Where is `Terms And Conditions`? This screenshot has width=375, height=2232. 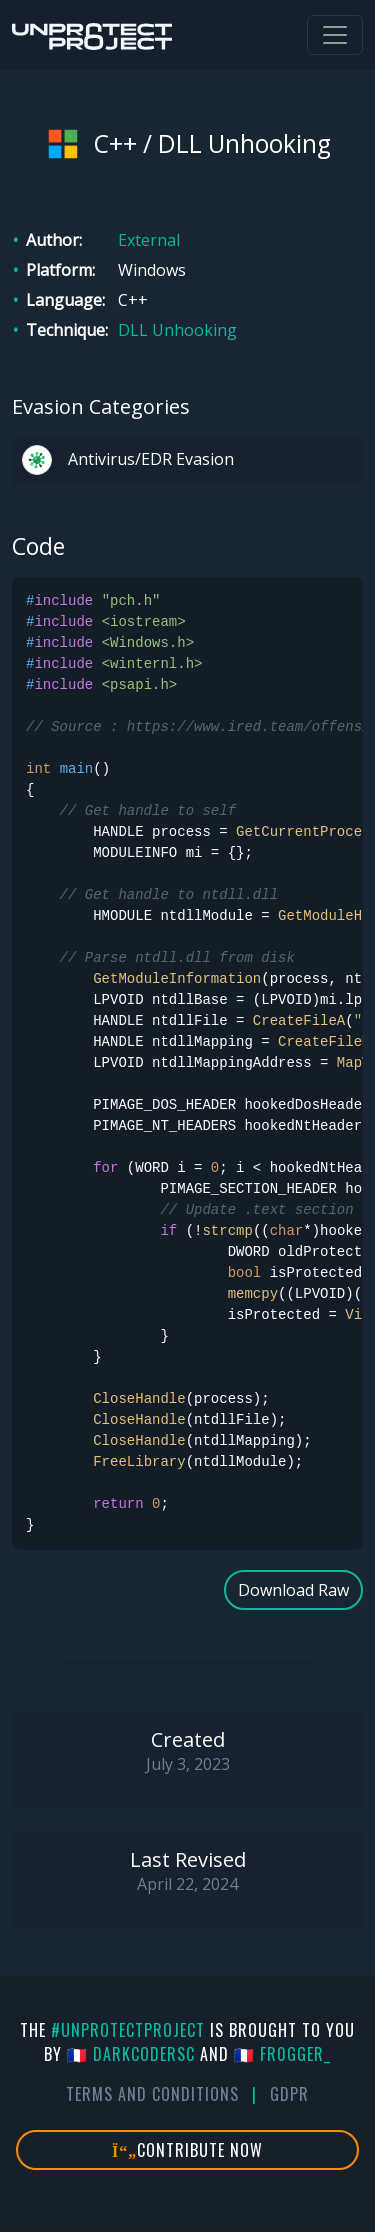
Terms And Conditions is located at coordinates (152, 2094).